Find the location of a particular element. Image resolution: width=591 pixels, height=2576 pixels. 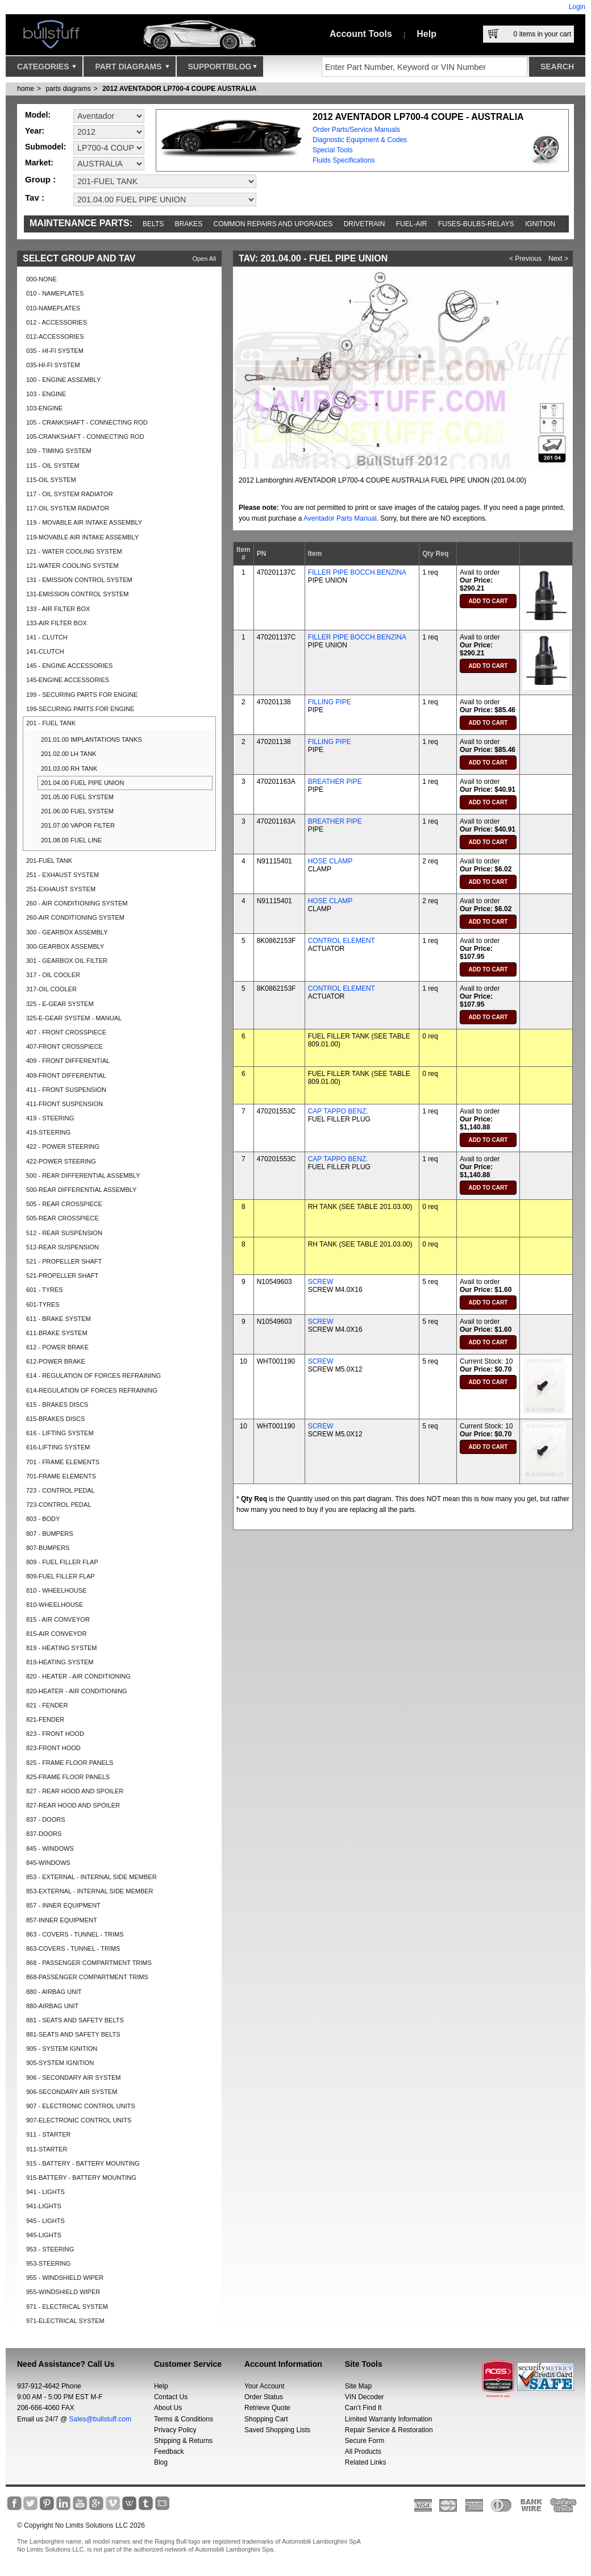

Open All is located at coordinates (204, 258).